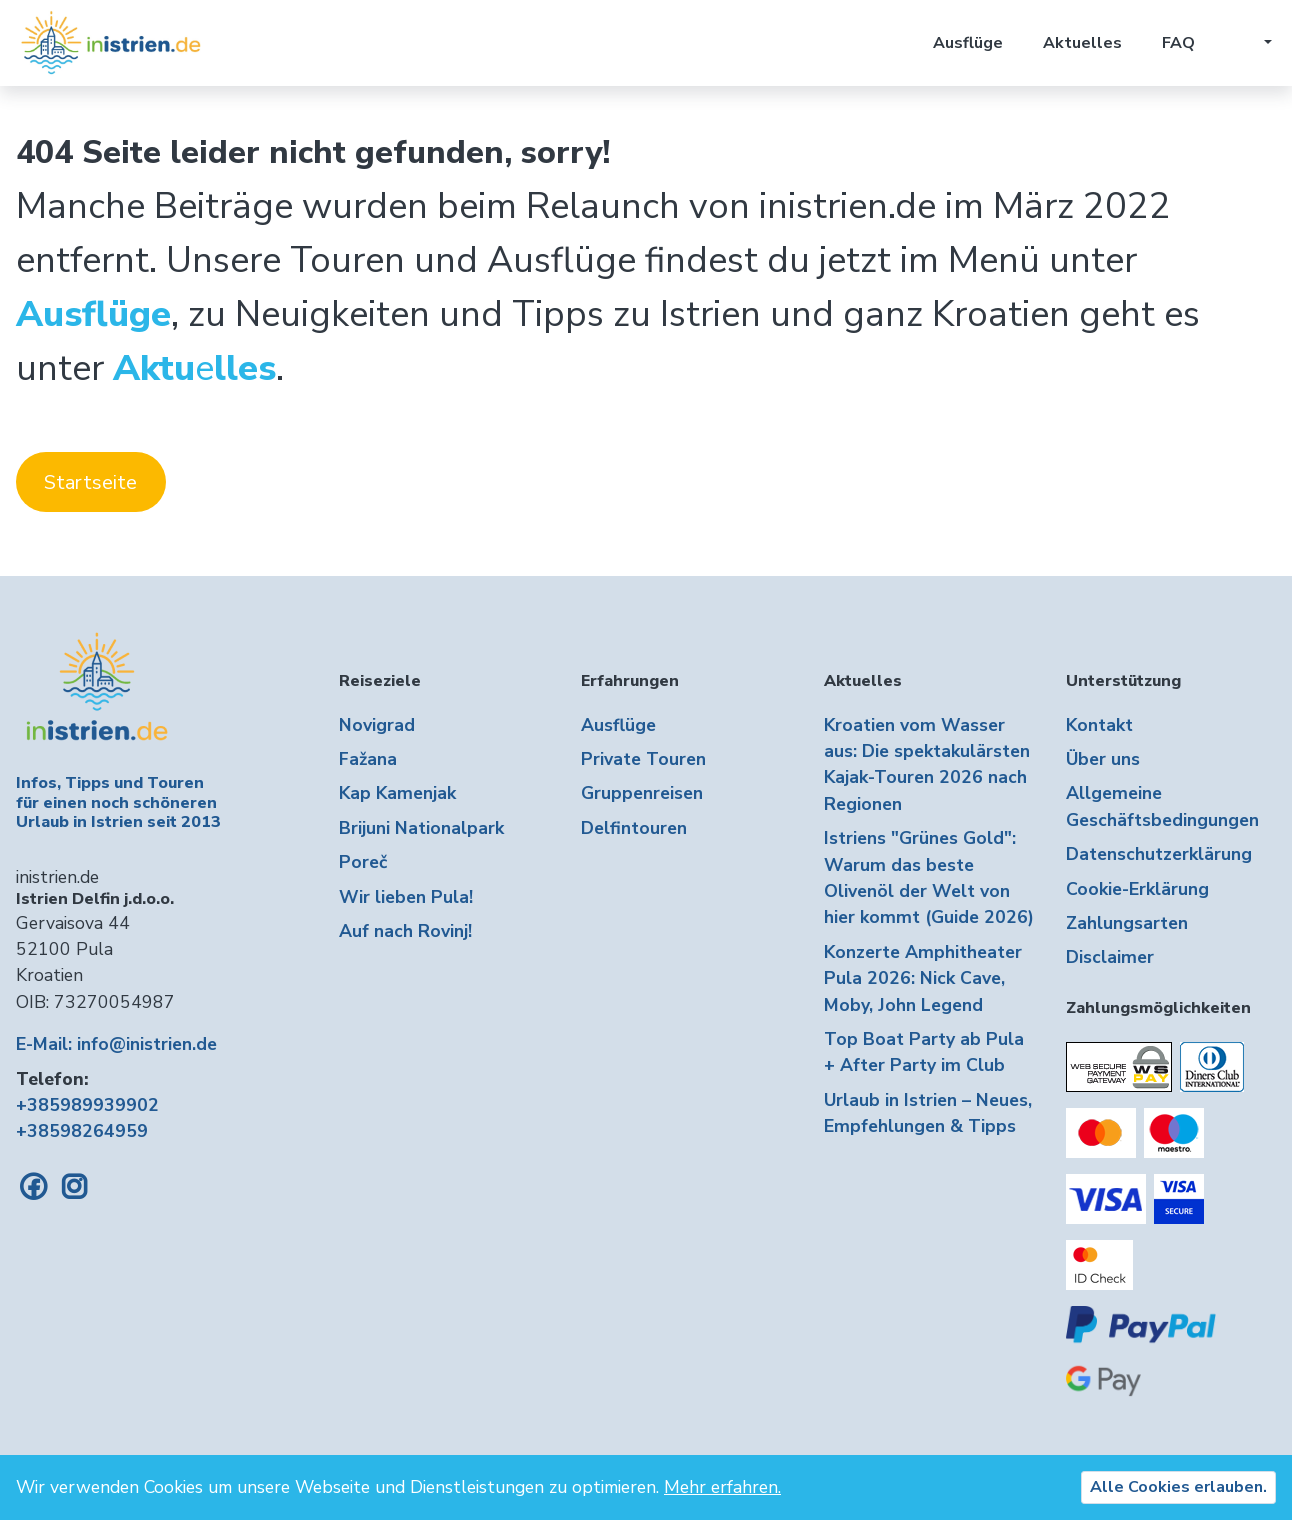  I want to click on Konzerte Amphitheater Pula 2026: Nick Cave, Moby, John Legend, so click(923, 978).